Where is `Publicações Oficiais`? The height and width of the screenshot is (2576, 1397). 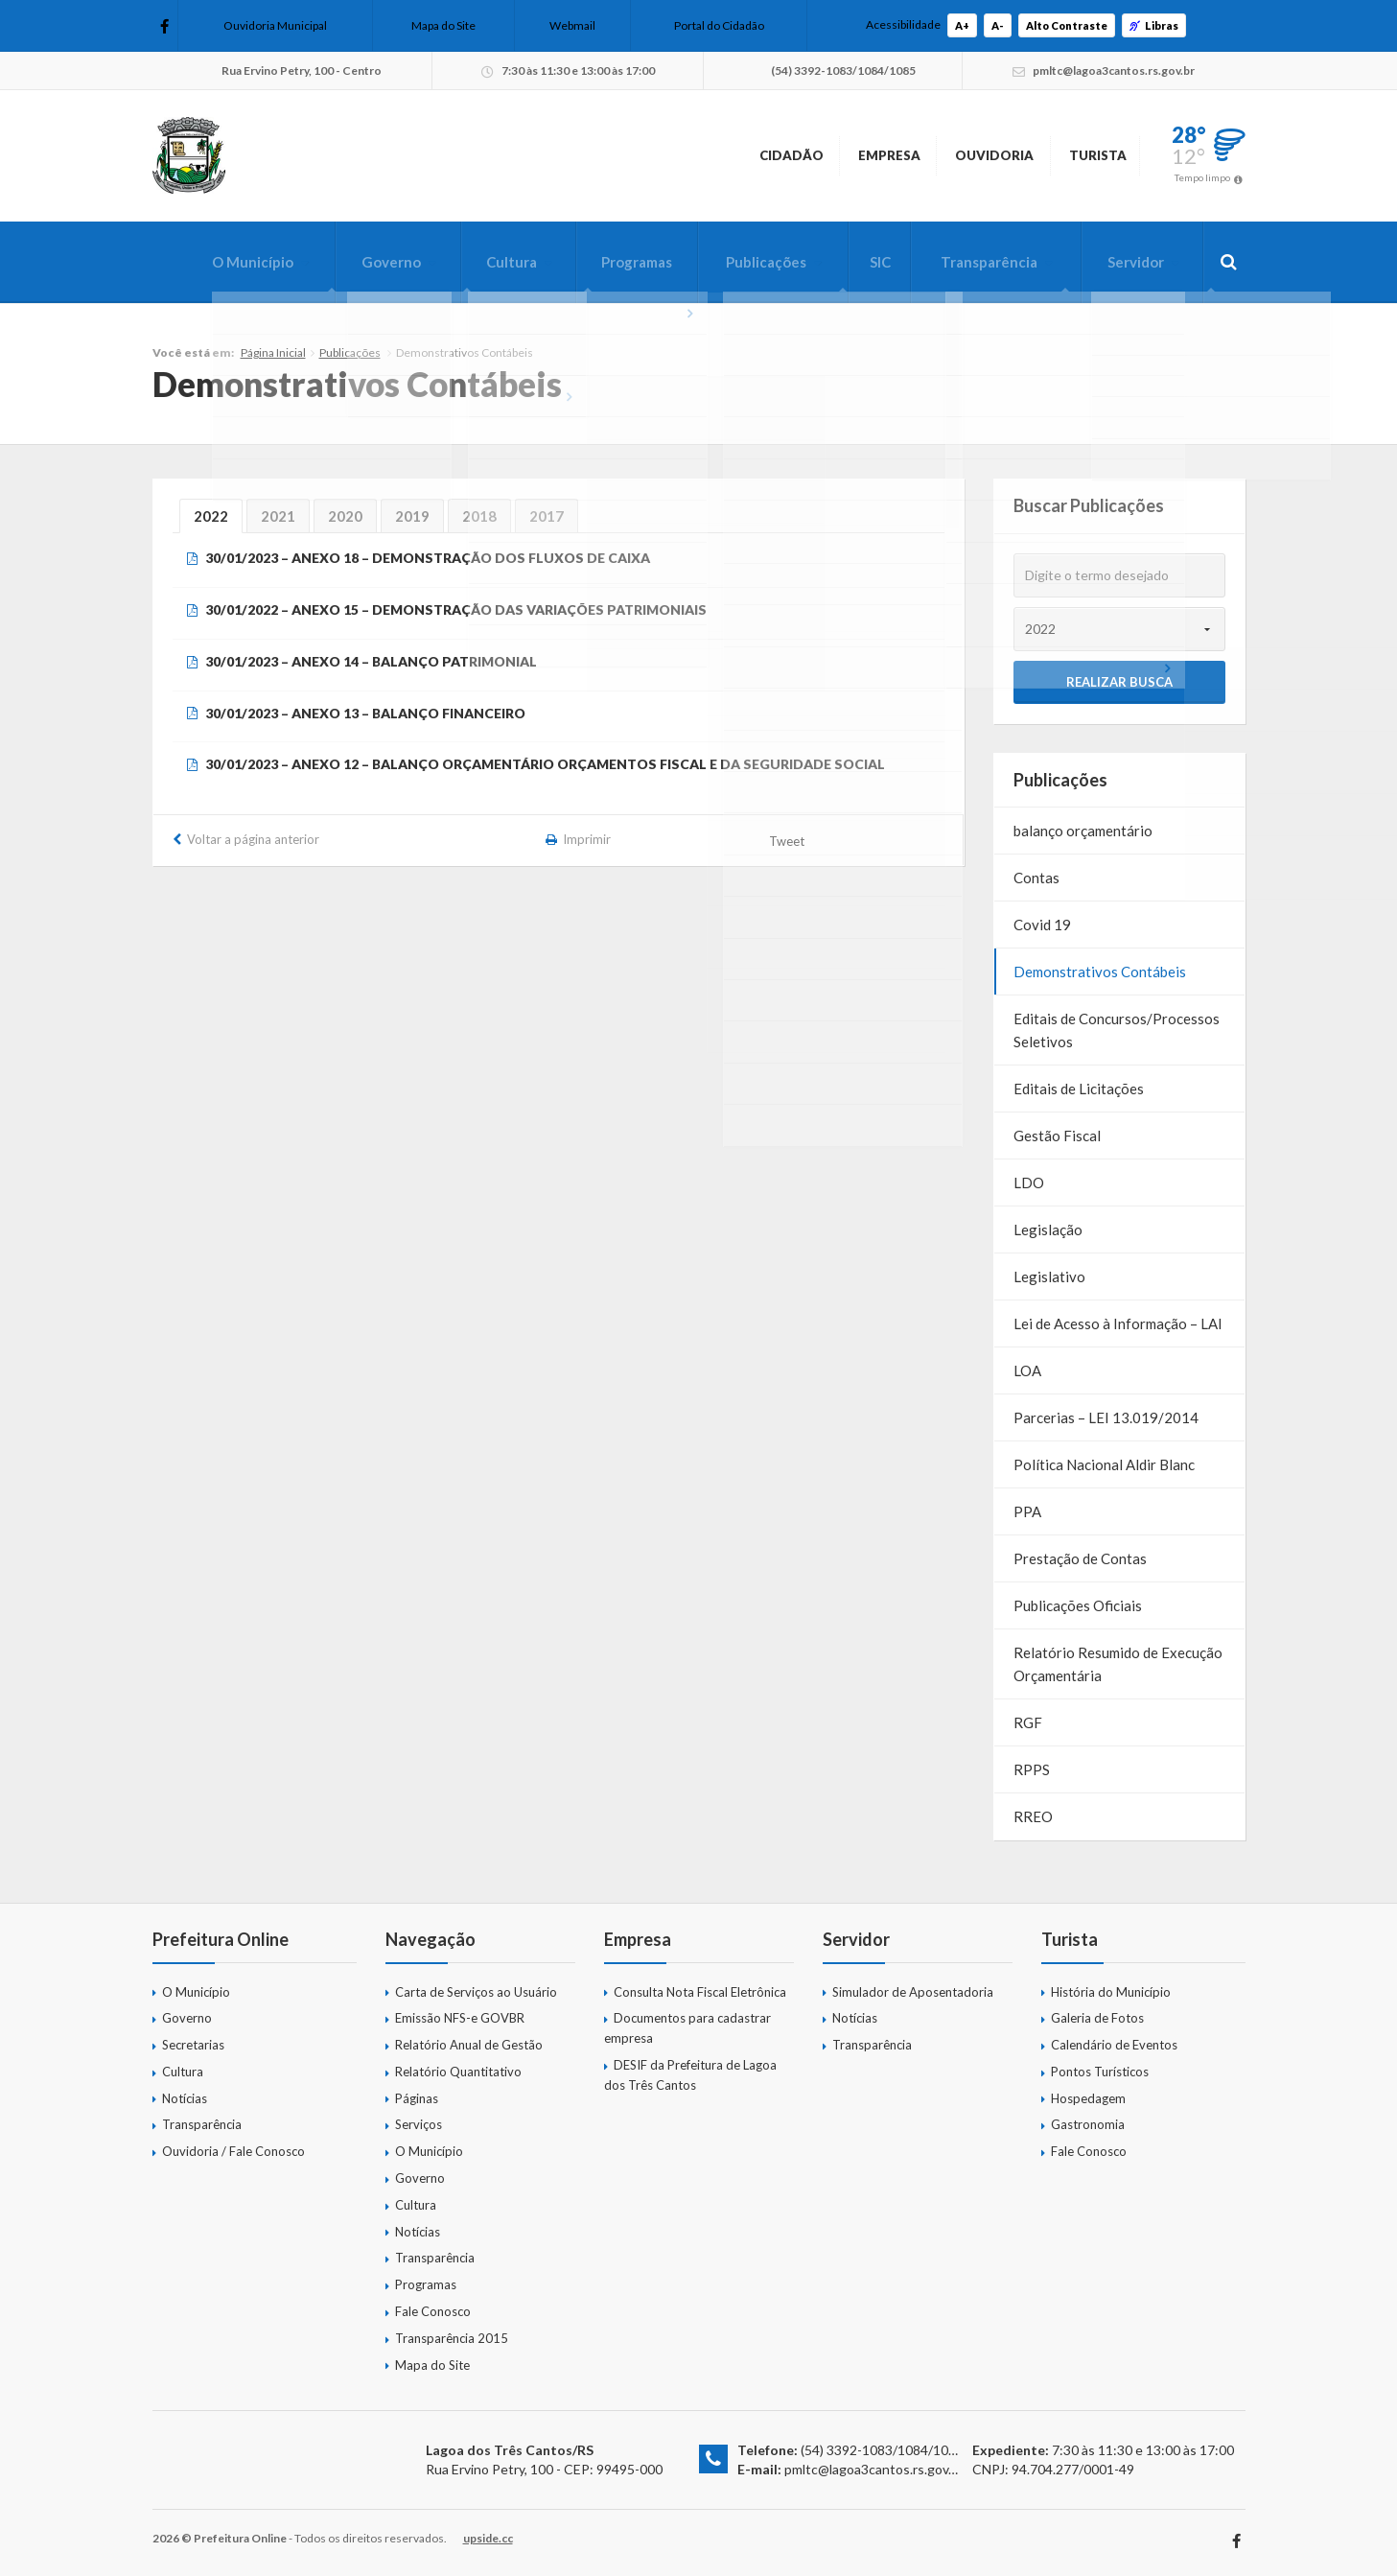 Publicações Oficiais is located at coordinates (1077, 1605).